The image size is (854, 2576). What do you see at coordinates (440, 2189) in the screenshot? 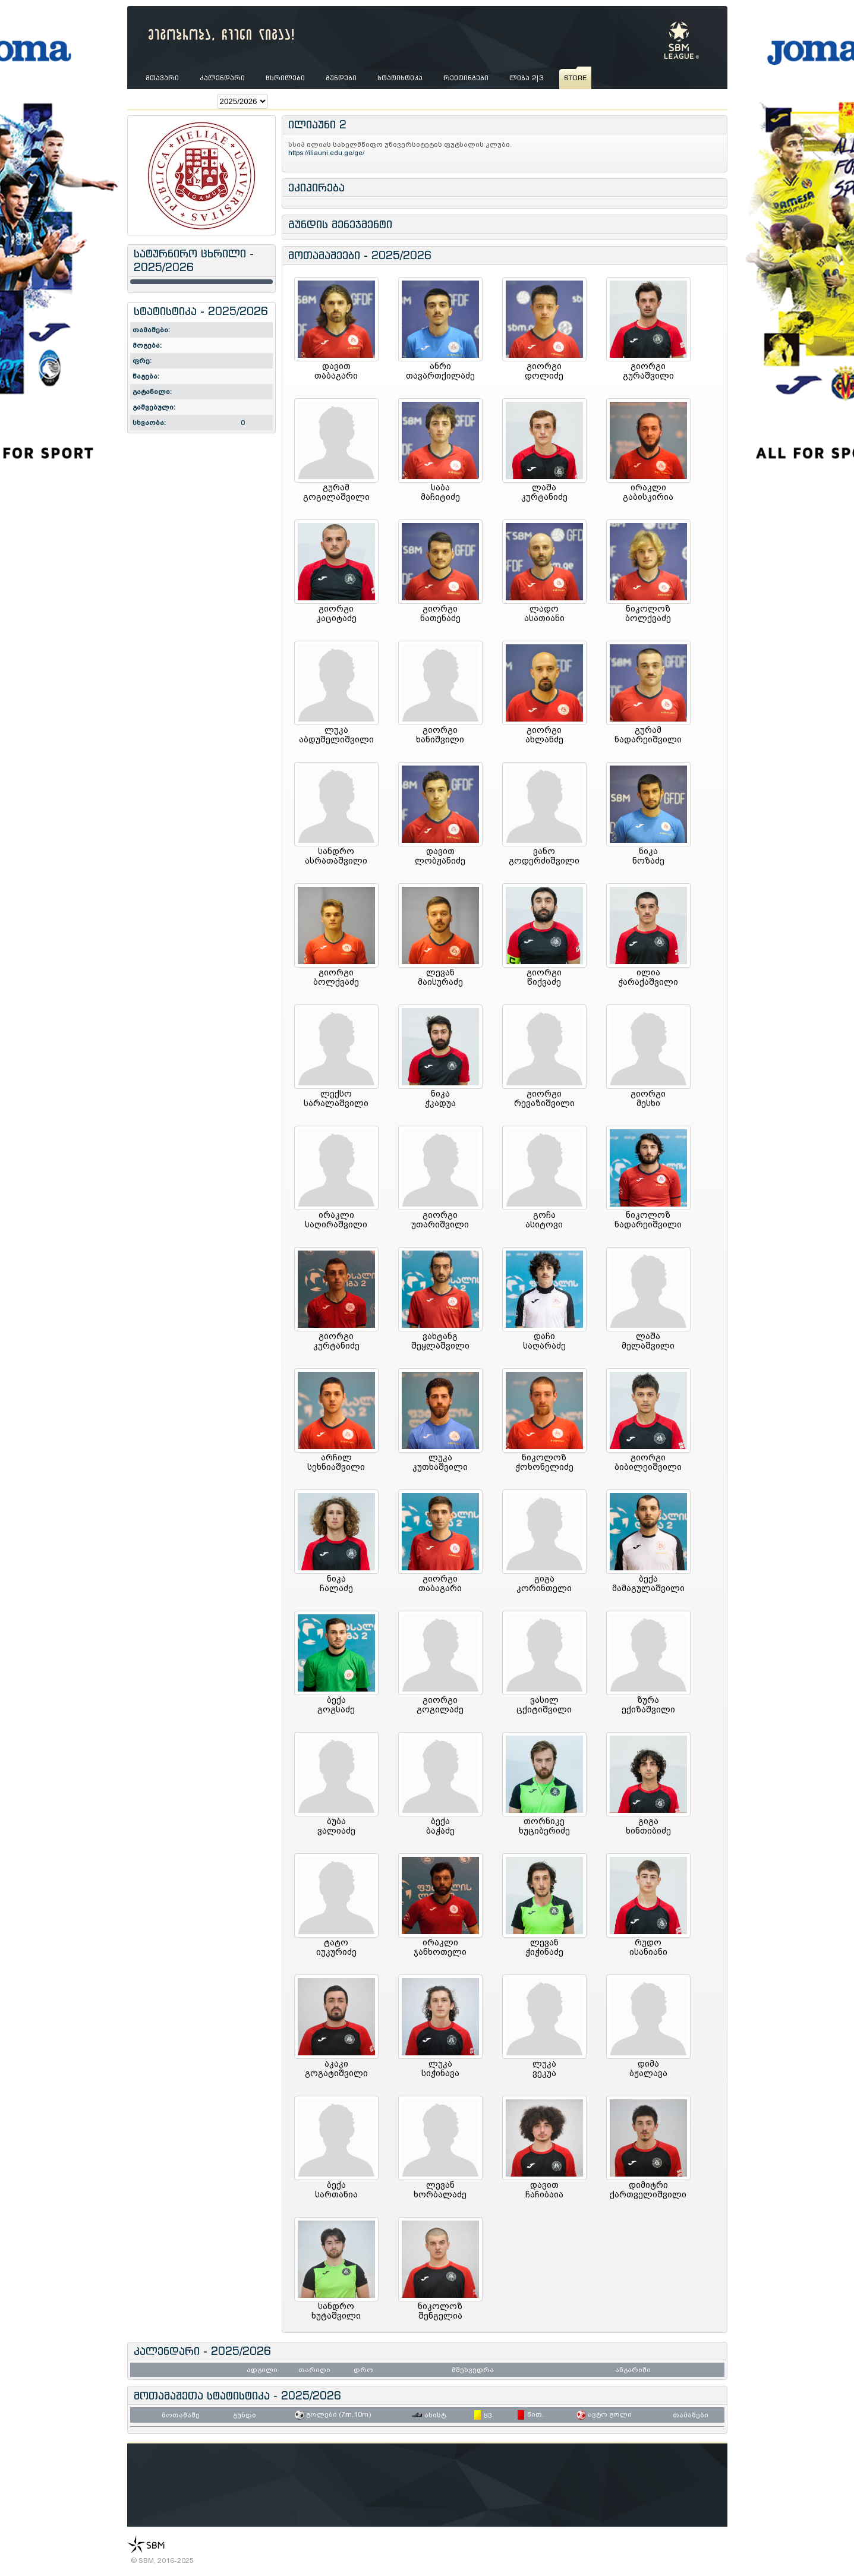
I see `ლევანხორბალაძე` at bounding box center [440, 2189].